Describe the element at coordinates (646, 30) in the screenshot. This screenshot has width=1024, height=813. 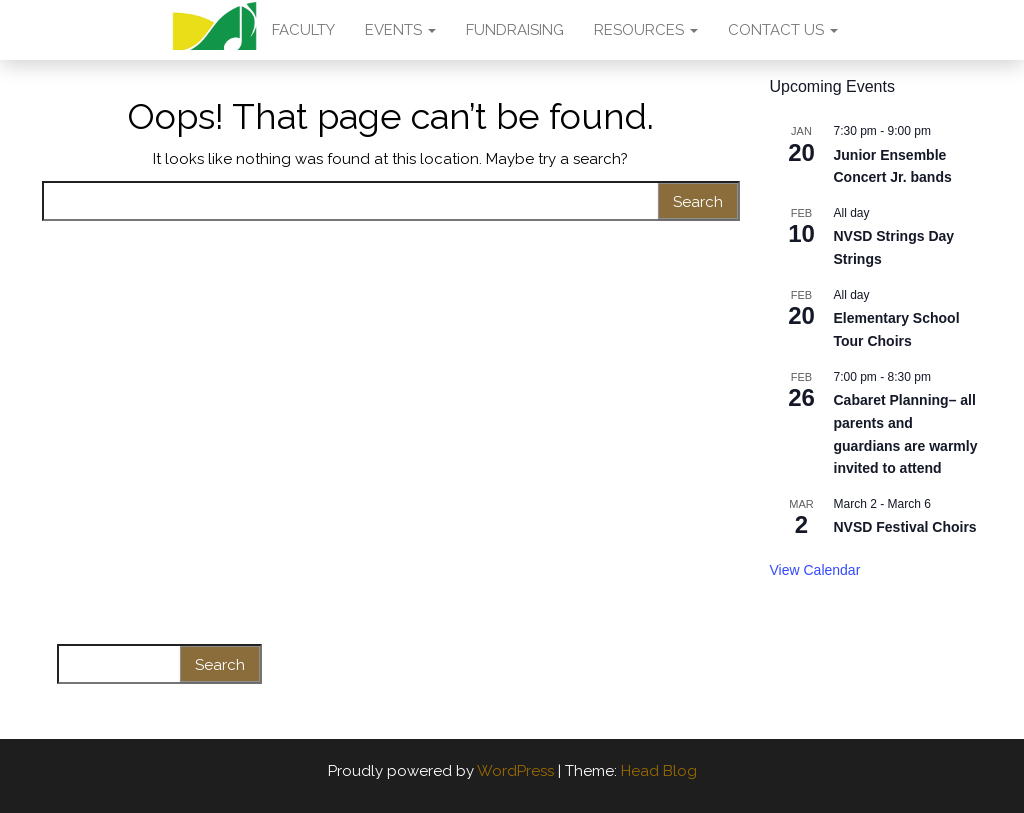
I see `RESOURCES` at that location.